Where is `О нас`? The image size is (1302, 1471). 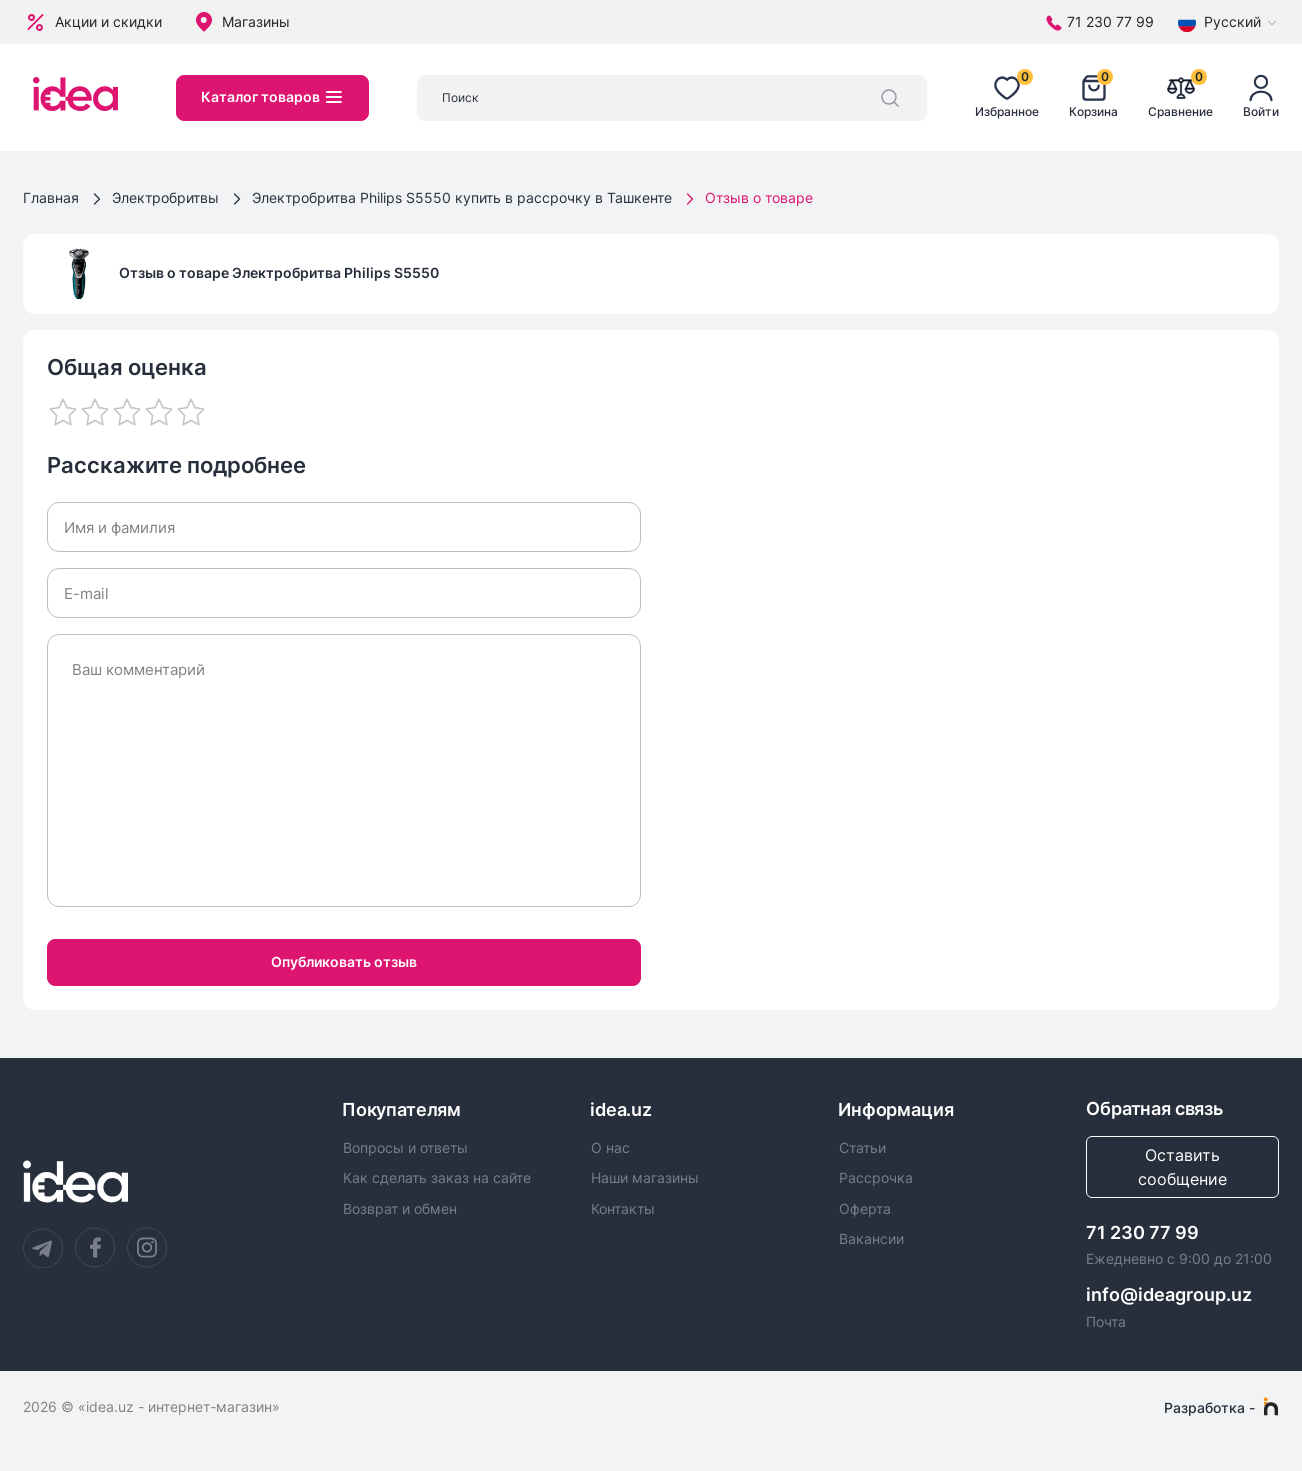 О нас is located at coordinates (610, 1148).